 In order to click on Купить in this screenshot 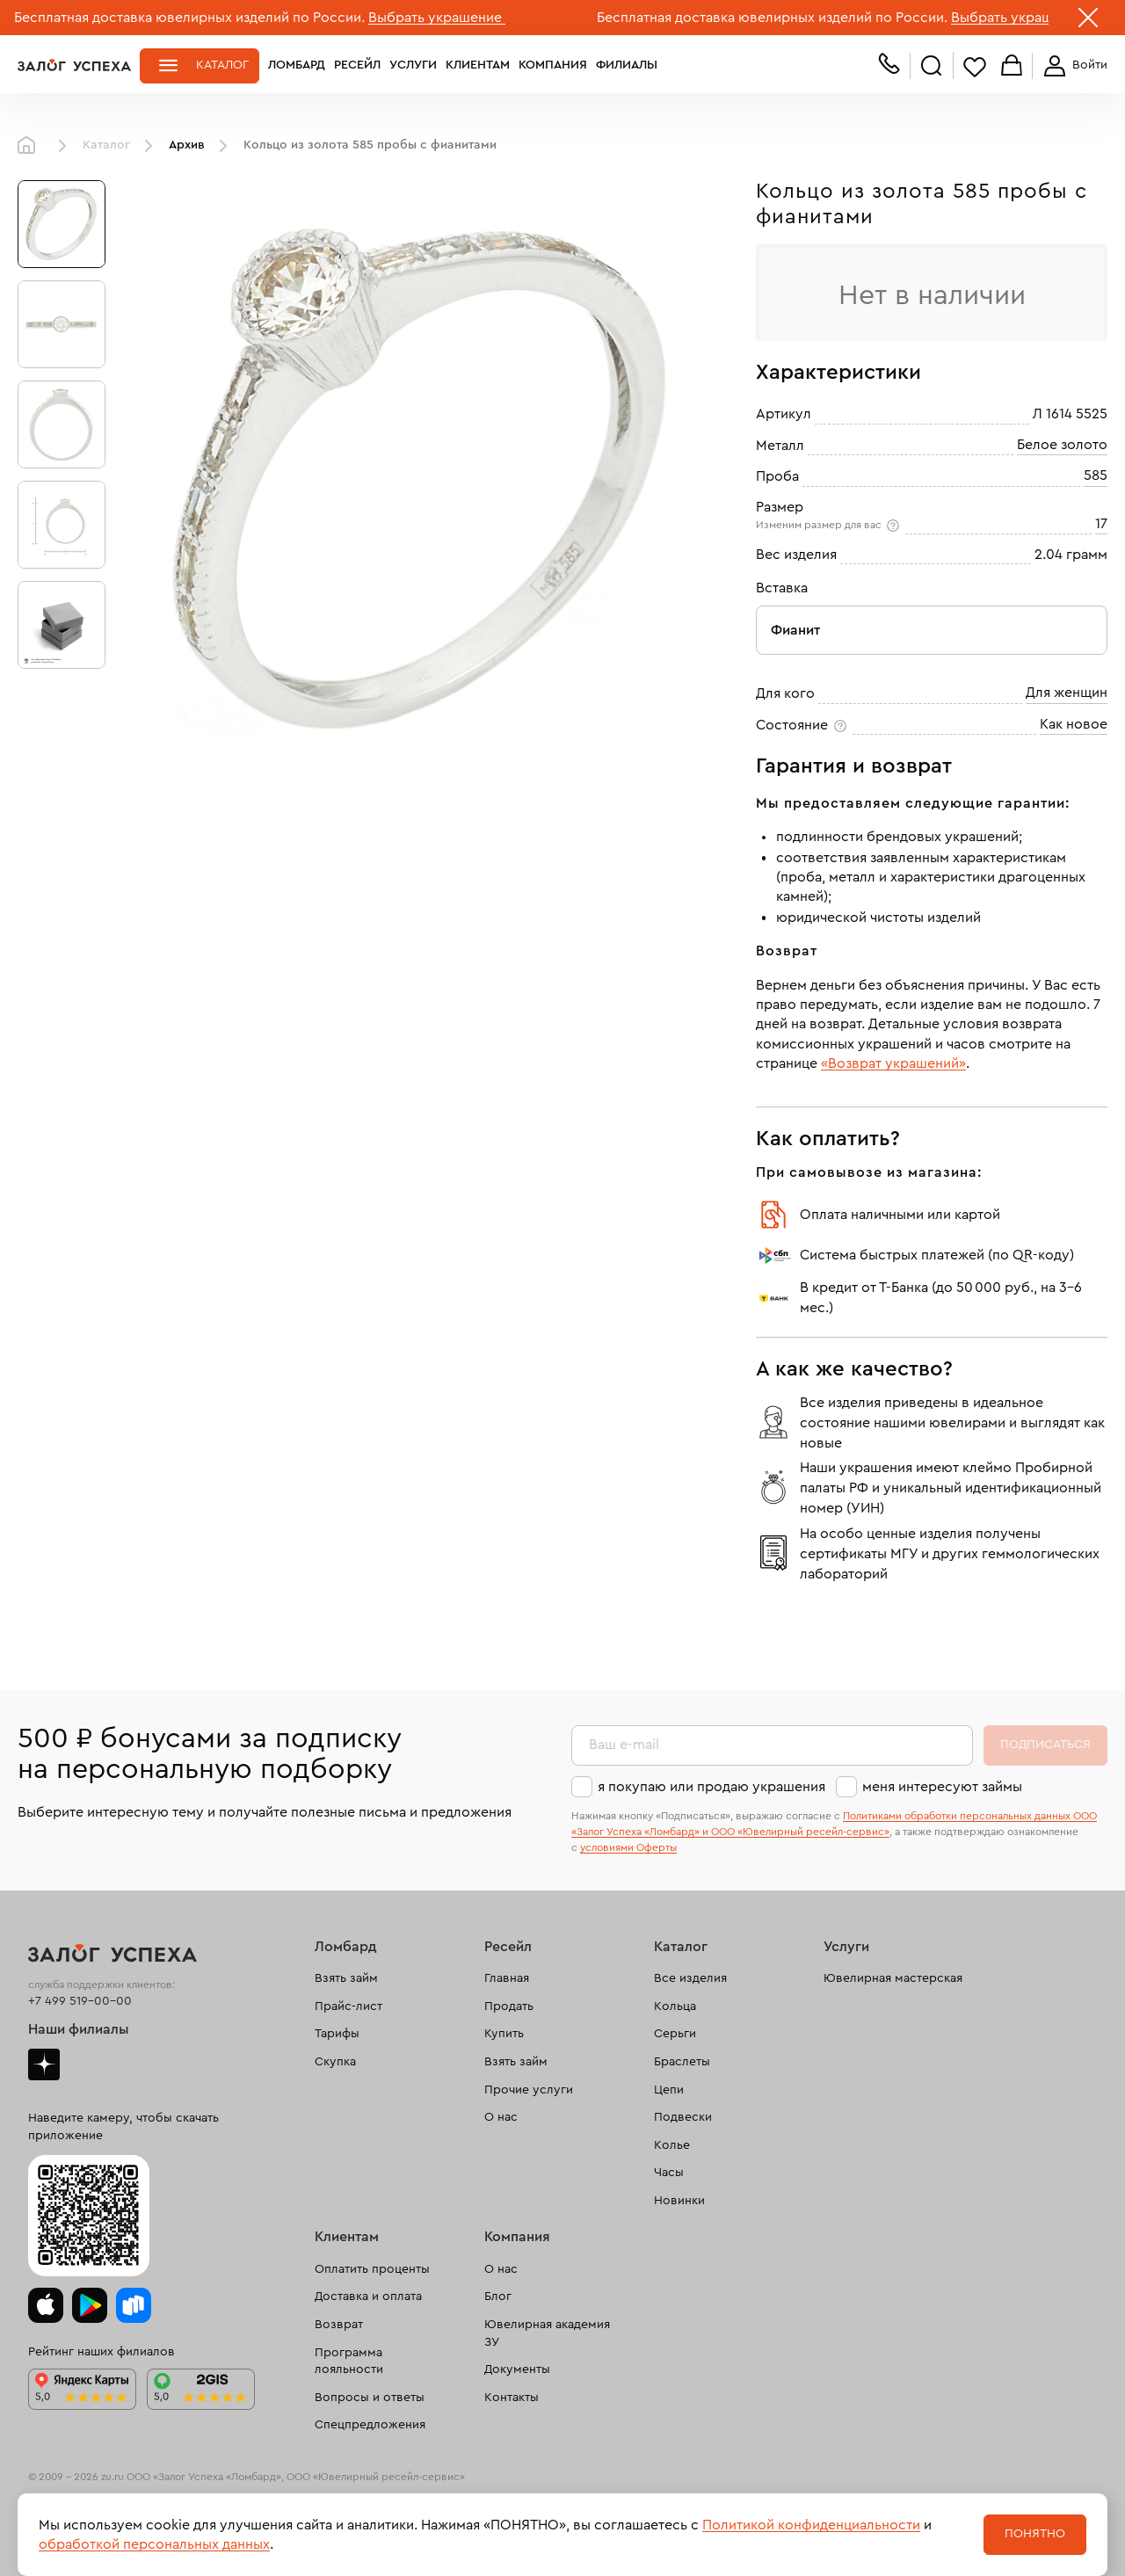, I will do `click(504, 2034)`.